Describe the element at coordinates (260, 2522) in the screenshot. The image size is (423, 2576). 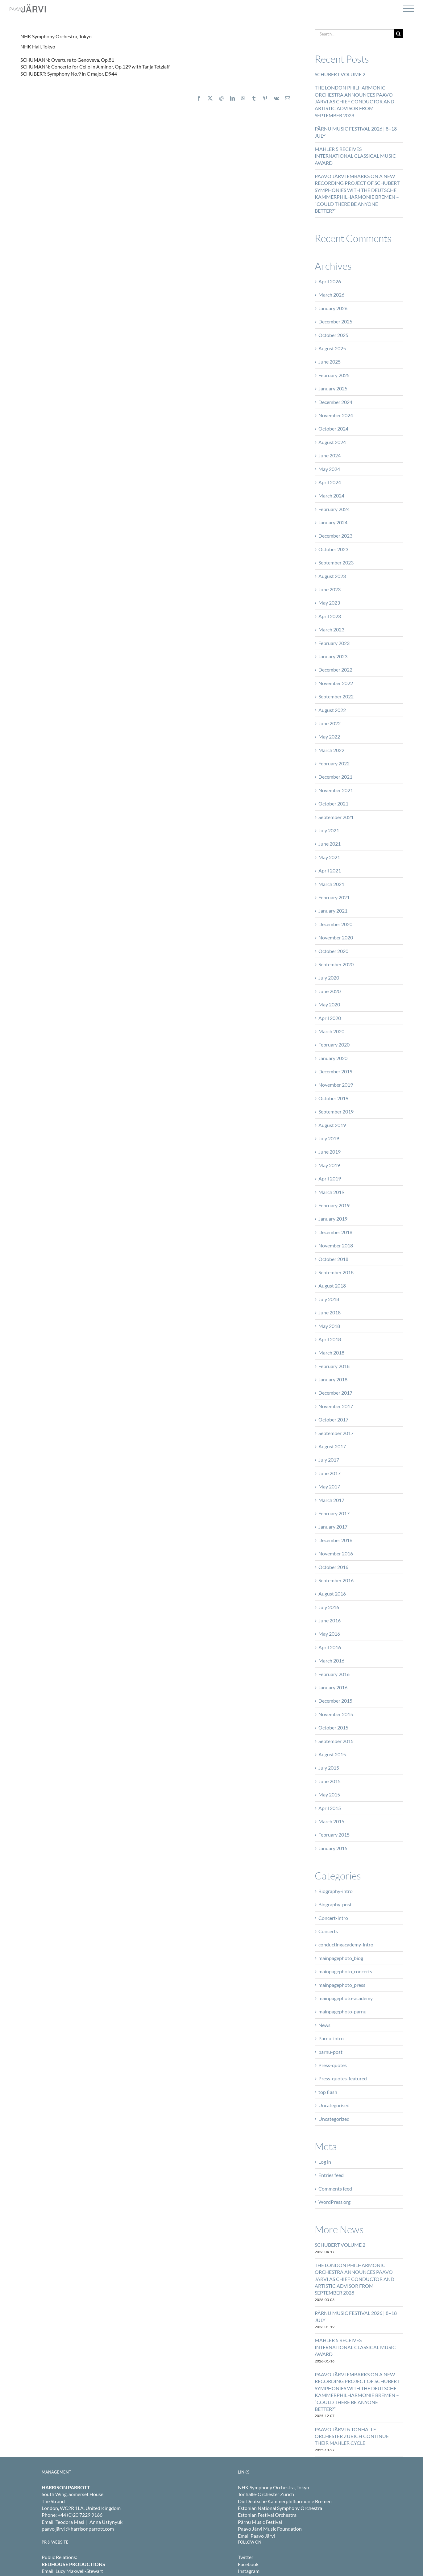
I see `Pärnu Music Festival` at that location.